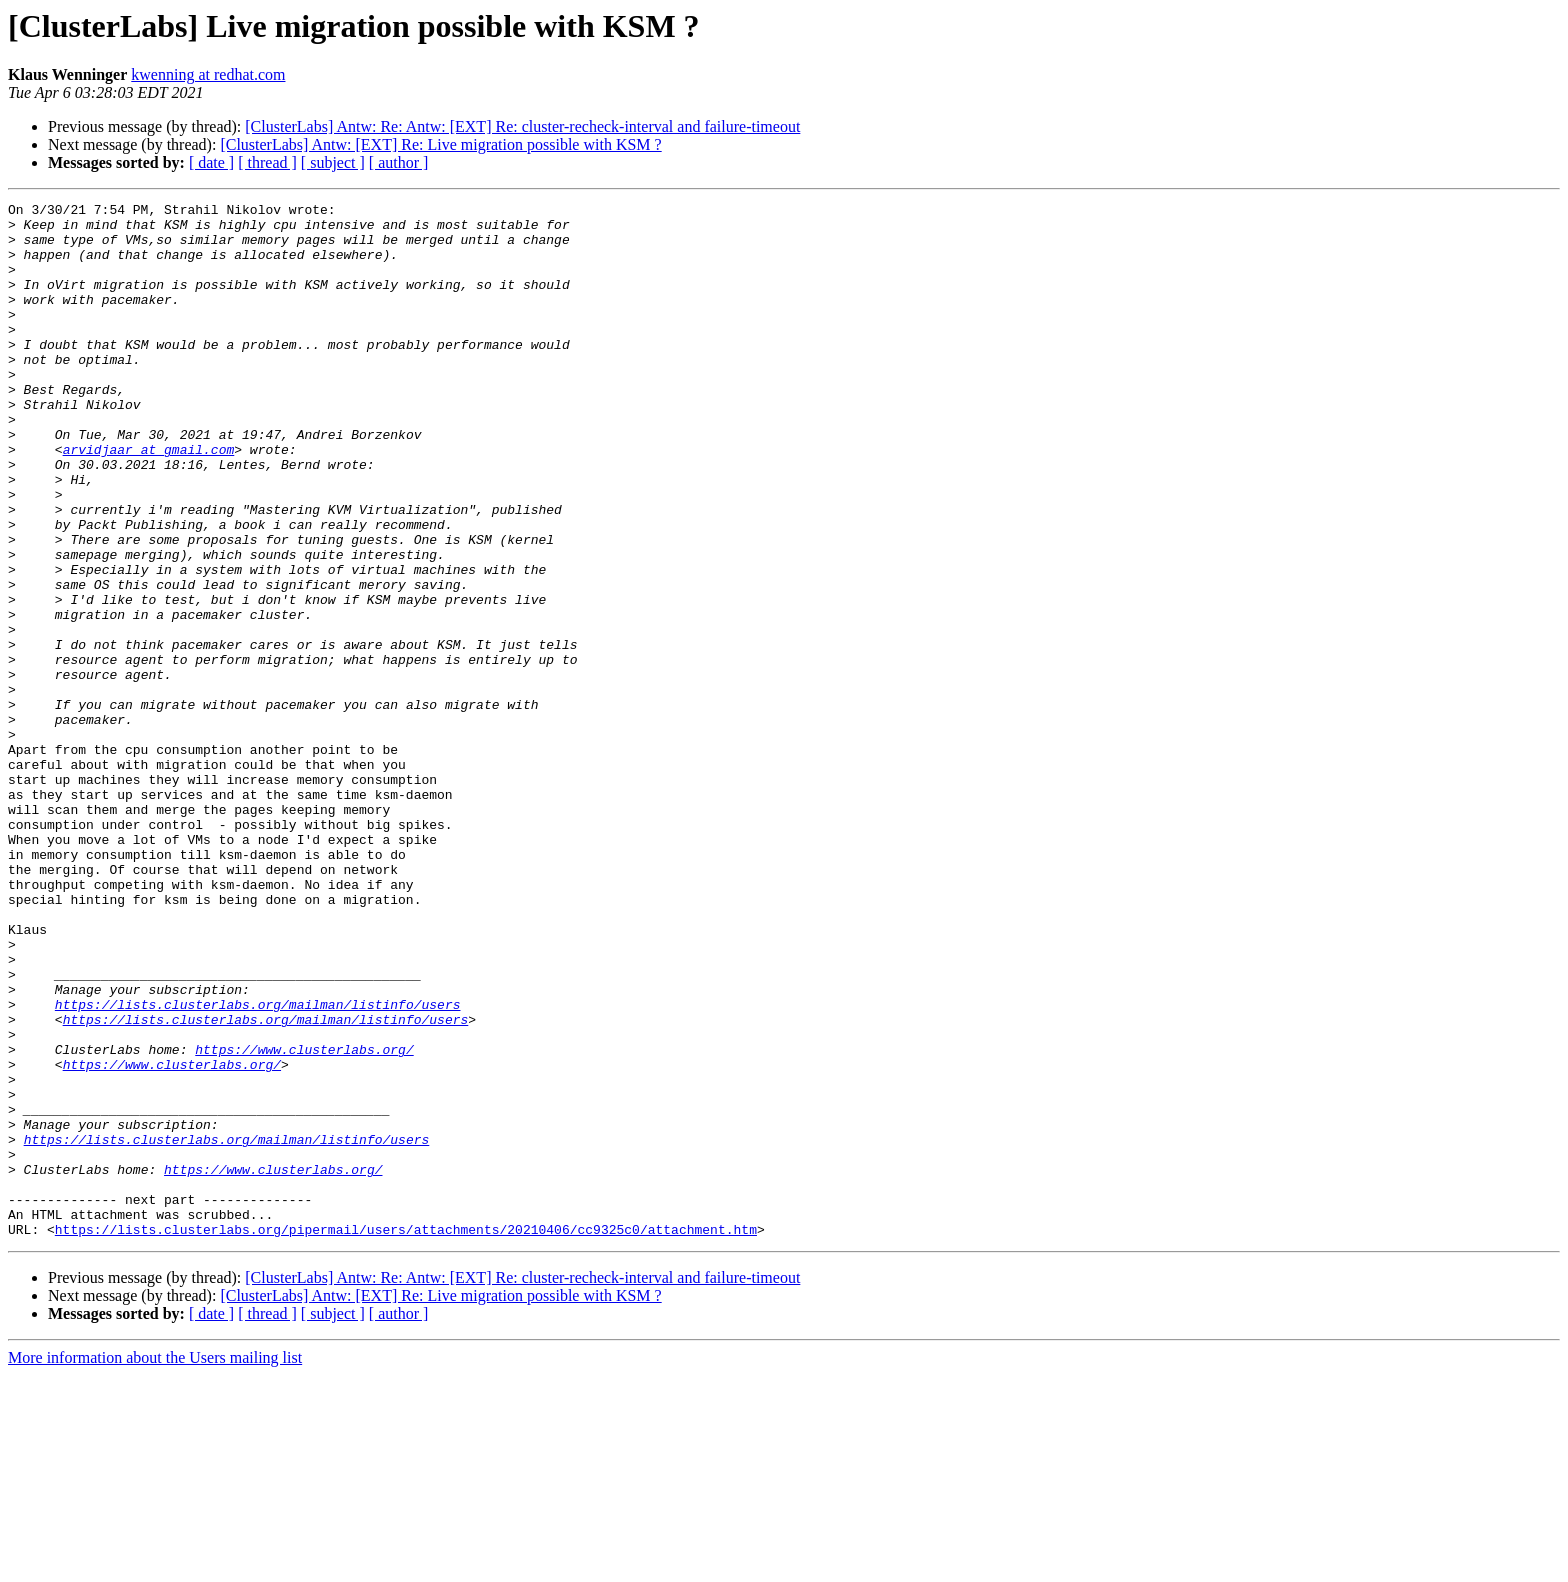 This screenshot has height=1582, width=1568. Describe the element at coordinates (333, 162) in the screenshot. I see `[ subject ]` at that location.